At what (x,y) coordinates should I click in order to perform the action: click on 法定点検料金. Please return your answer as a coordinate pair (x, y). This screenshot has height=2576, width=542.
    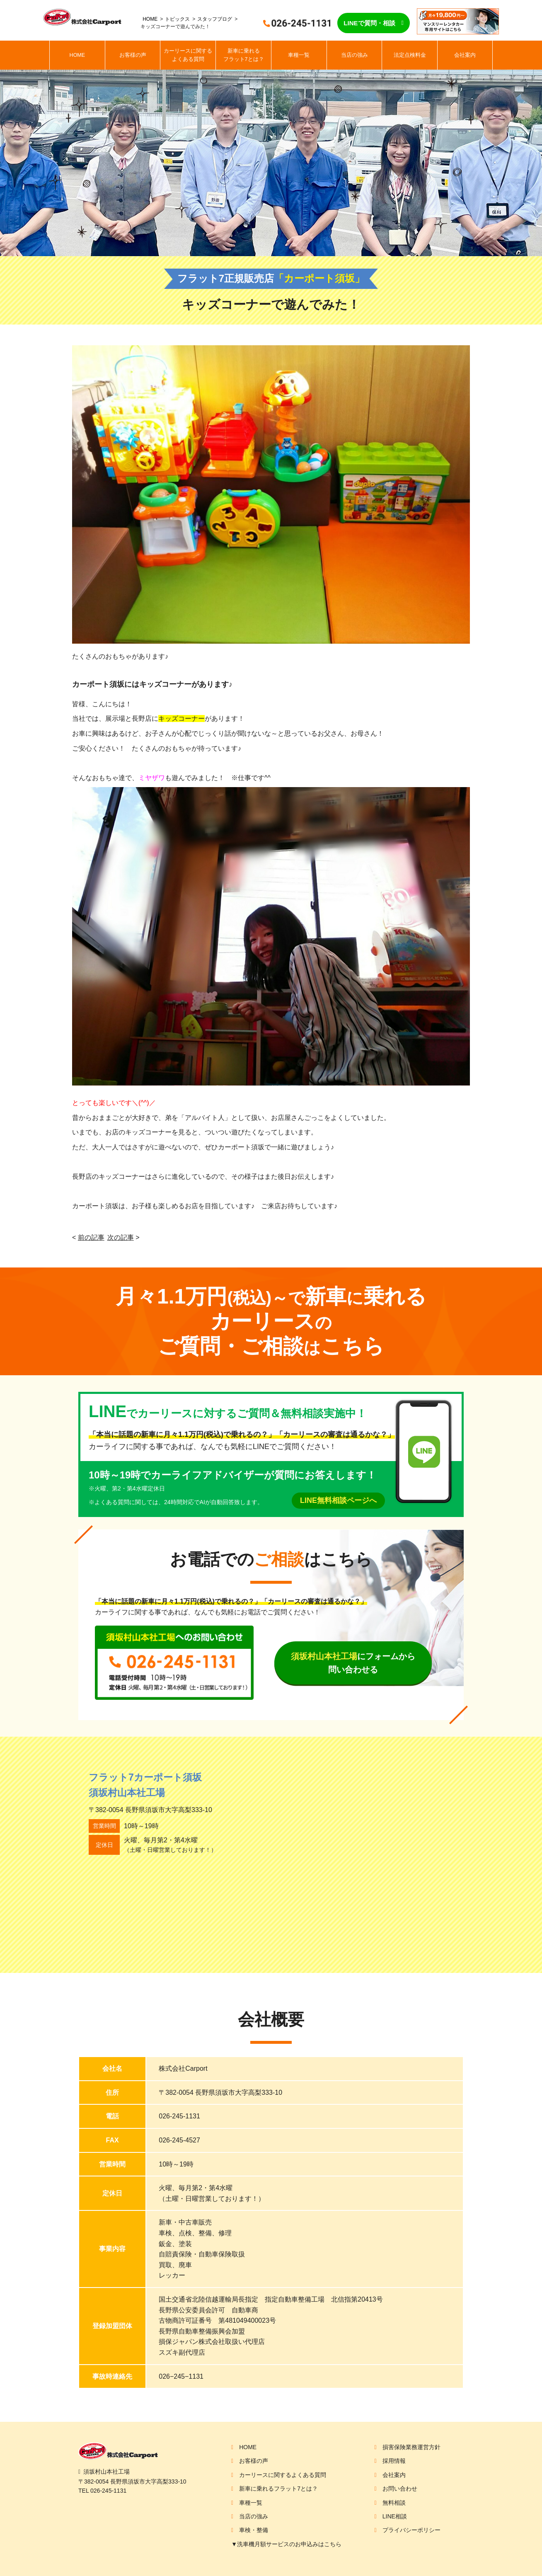
    Looking at the image, I should click on (410, 55).